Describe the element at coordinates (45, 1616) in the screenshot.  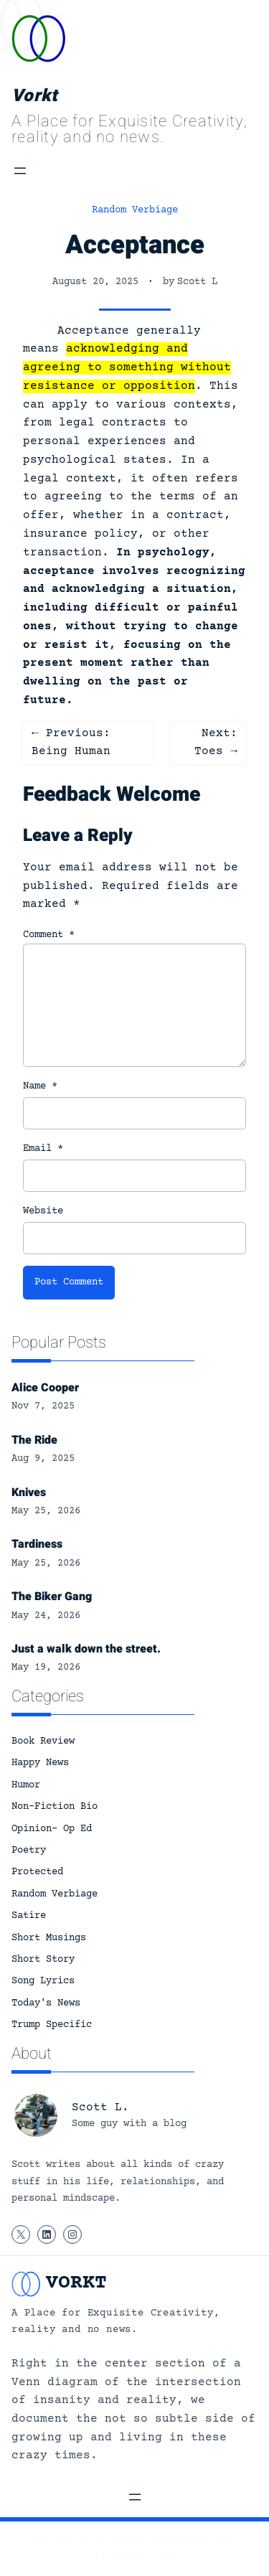
I see `May 24, 2026` at that location.